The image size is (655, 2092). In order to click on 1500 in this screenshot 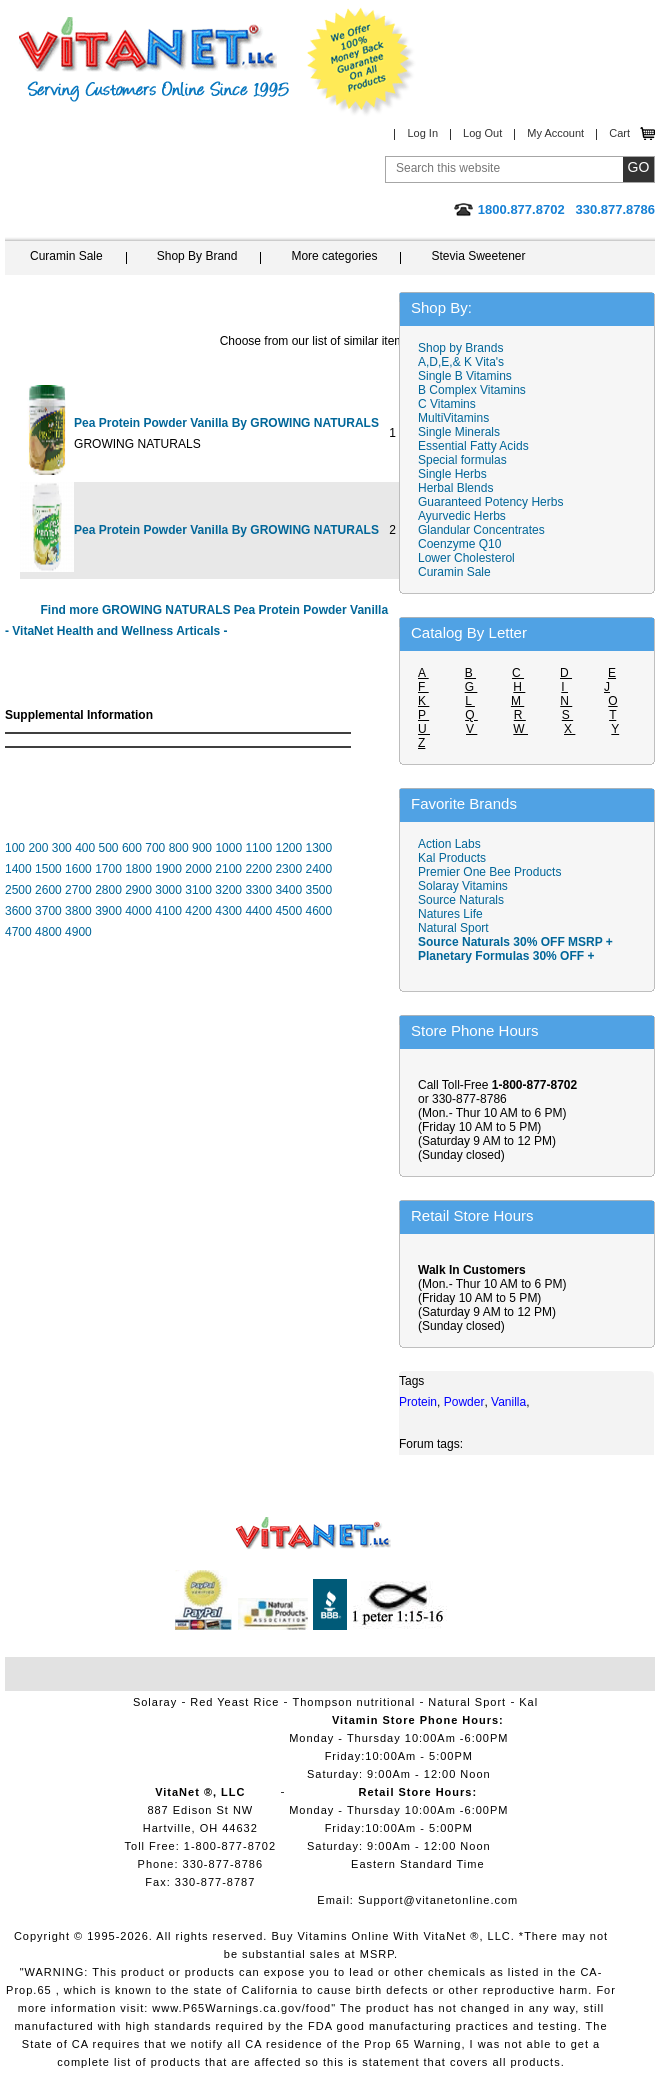, I will do `click(48, 869)`.